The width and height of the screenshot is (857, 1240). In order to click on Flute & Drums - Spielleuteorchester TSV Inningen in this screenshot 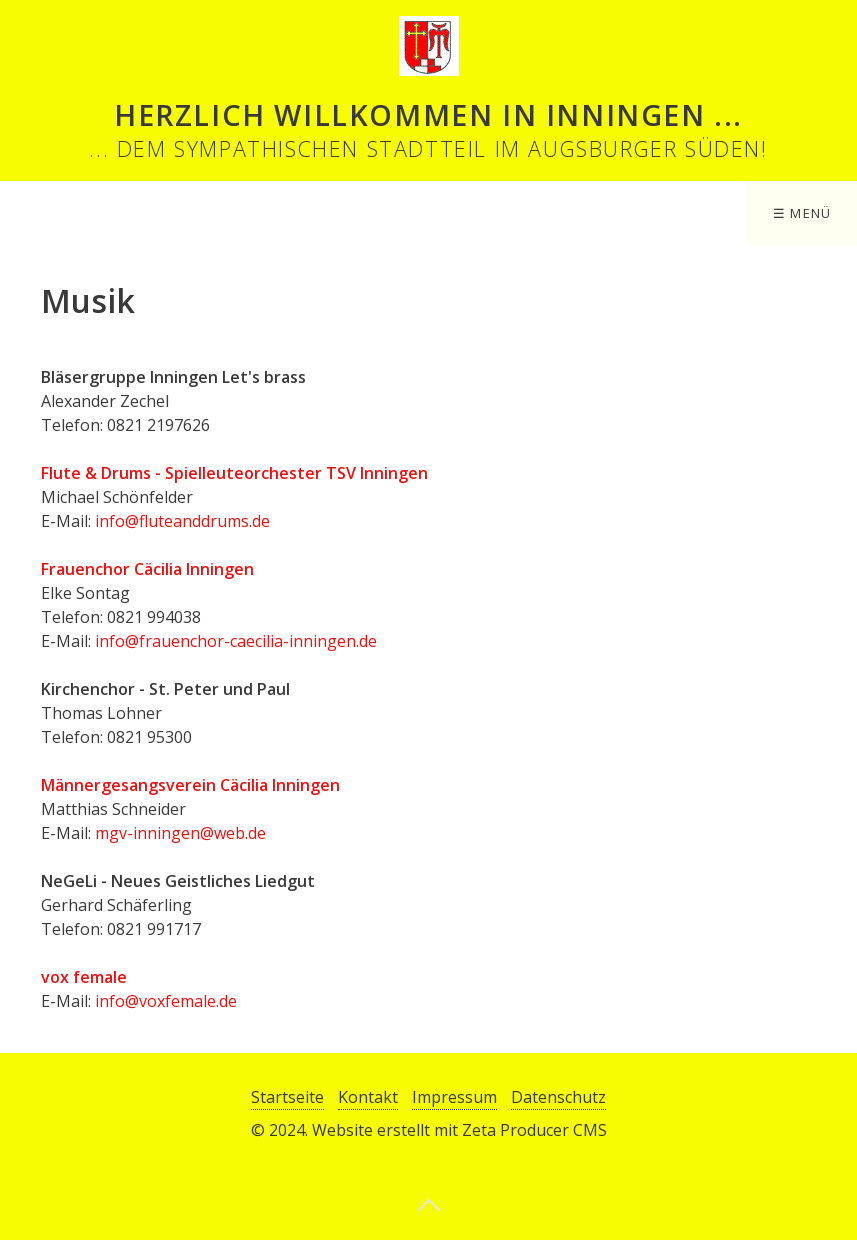, I will do `click(234, 473)`.